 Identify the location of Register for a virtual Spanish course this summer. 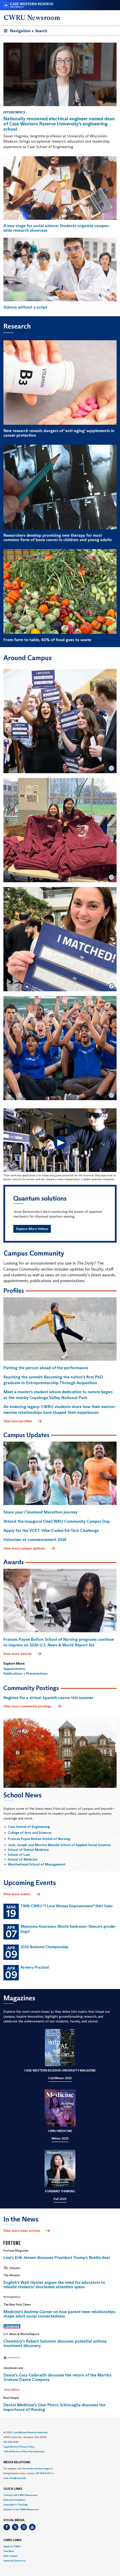
(48, 1697).